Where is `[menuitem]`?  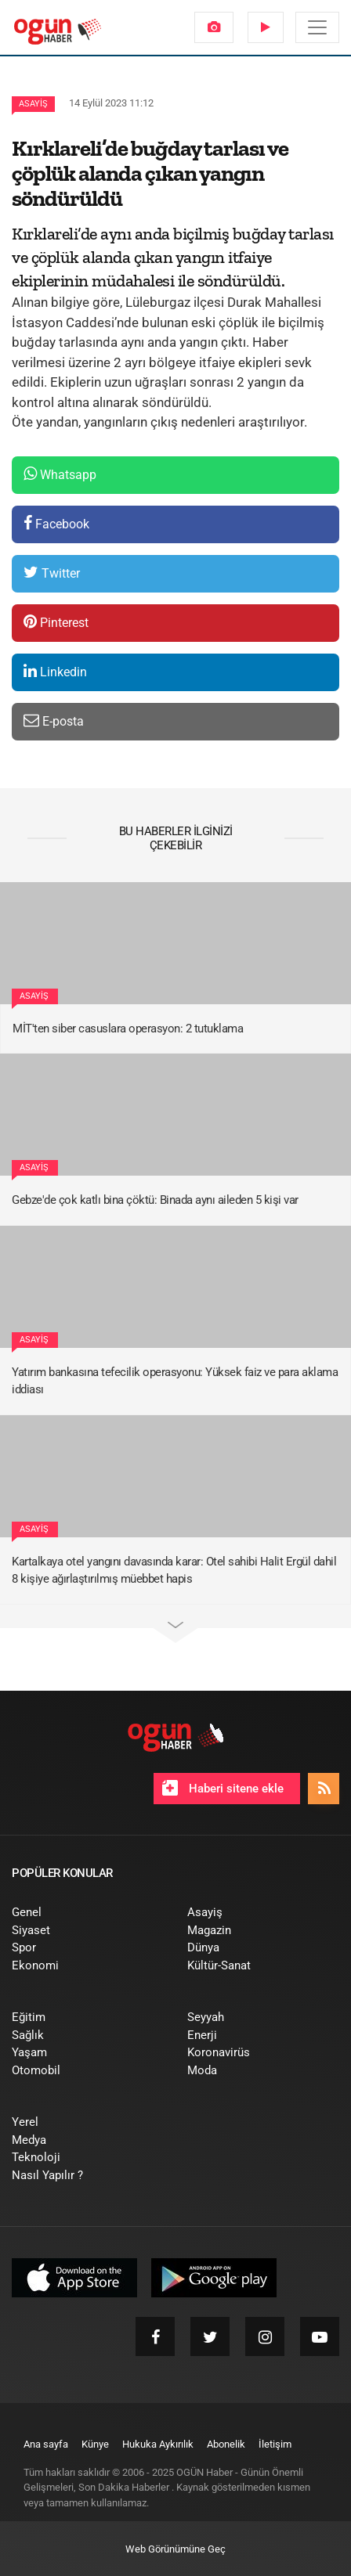 [menuitem] is located at coordinates (213, 27).